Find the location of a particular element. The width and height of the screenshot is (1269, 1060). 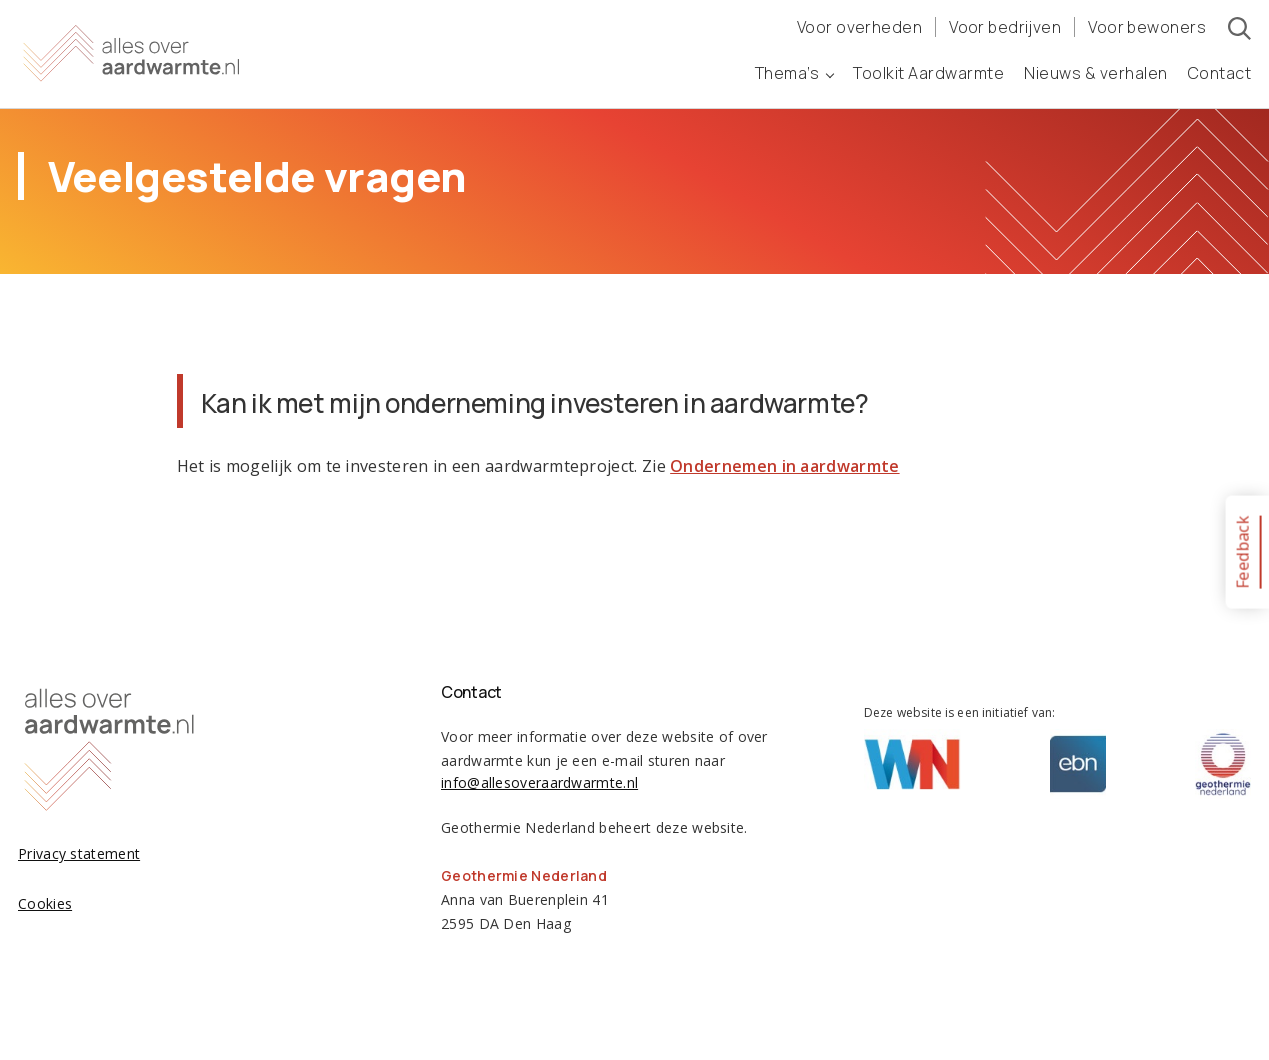

Cookies is located at coordinates (45, 903).